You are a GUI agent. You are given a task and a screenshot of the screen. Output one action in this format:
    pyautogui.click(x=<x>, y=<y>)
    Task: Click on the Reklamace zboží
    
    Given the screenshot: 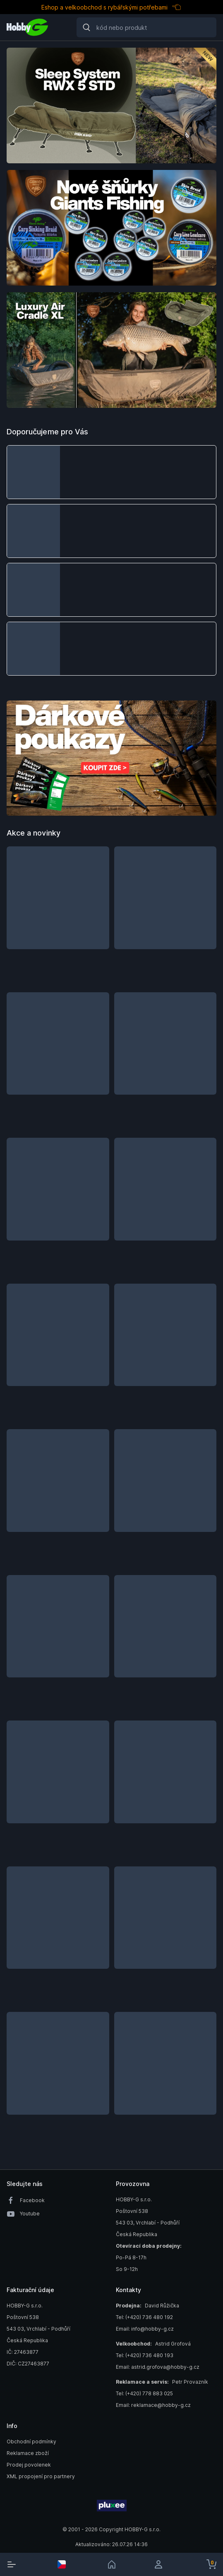 What is the action you would take?
    pyautogui.click(x=28, y=2453)
    